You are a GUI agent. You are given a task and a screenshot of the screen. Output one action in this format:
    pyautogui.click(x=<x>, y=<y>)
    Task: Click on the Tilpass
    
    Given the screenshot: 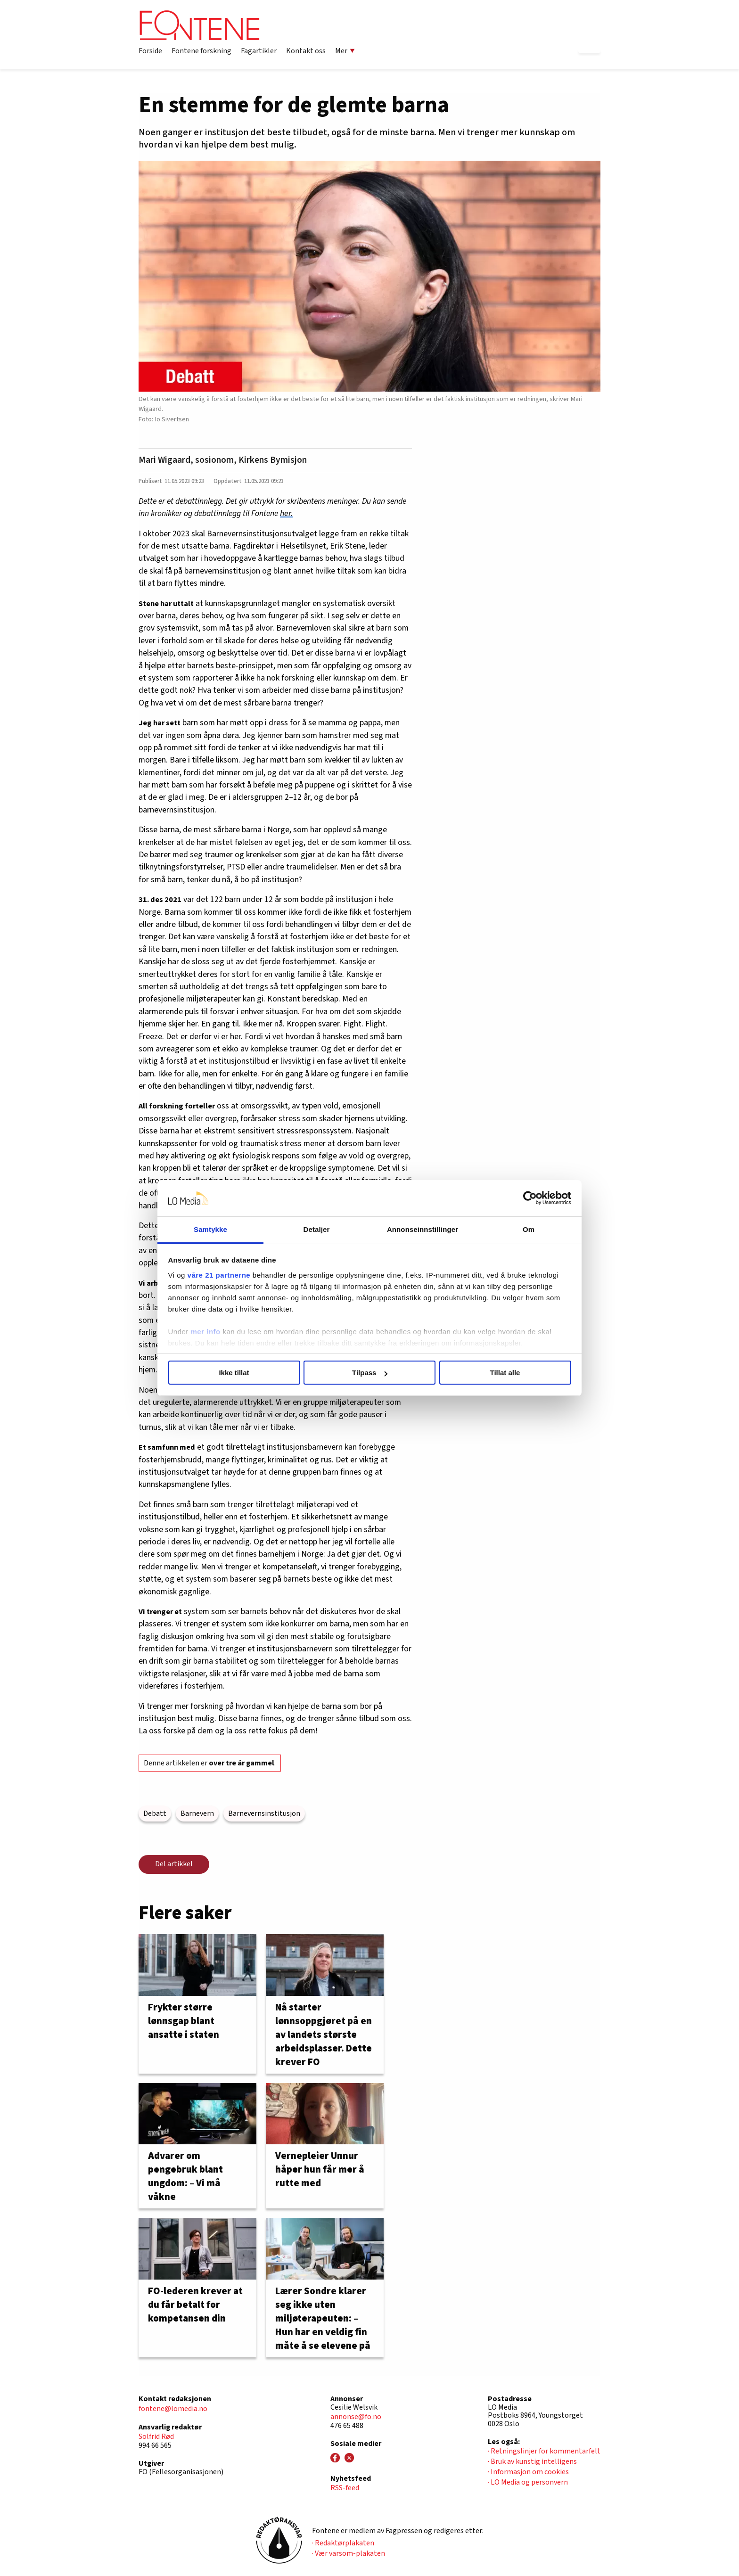 What is the action you would take?
    pyautogui.click(x=369, y=1373)
    